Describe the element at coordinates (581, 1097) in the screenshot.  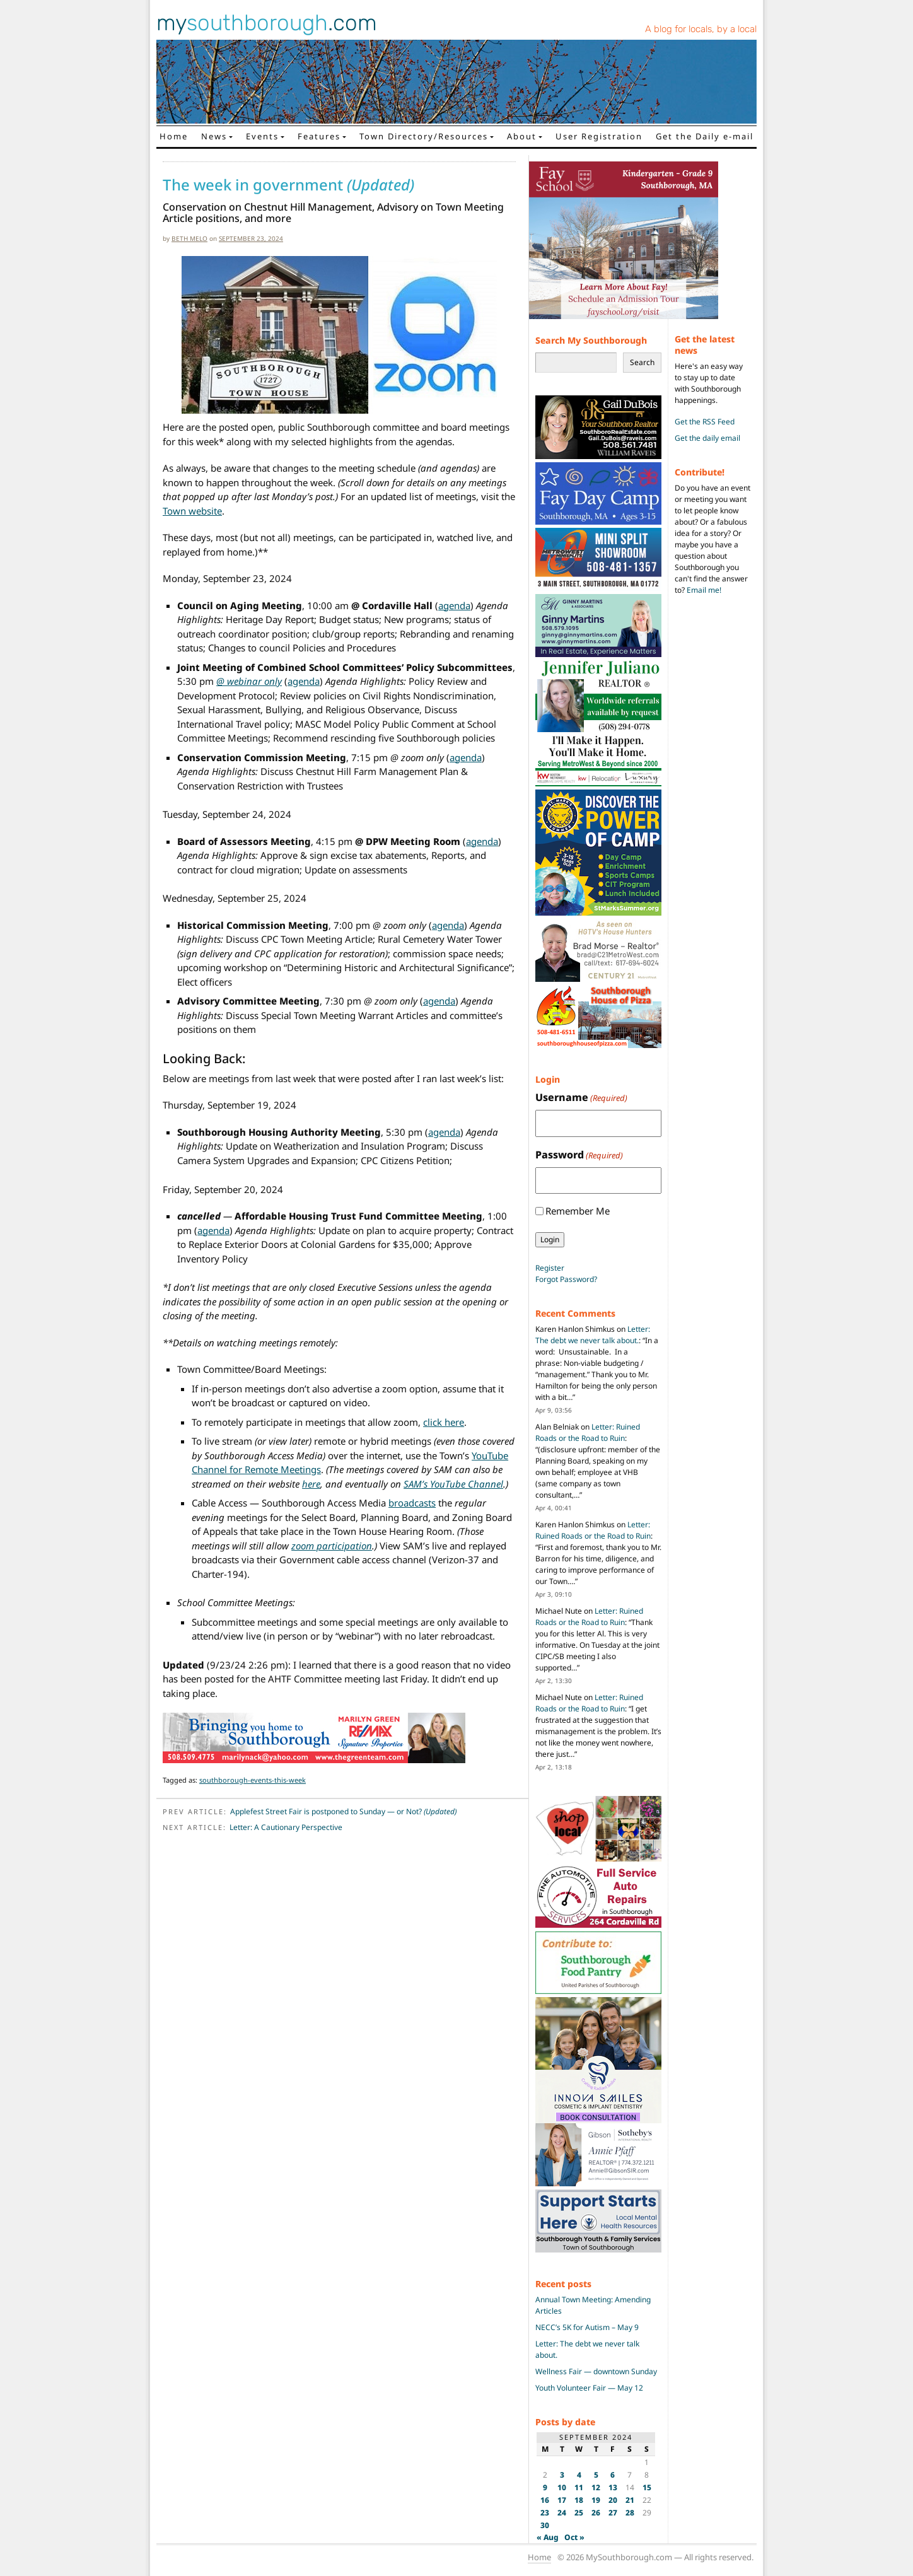
I see `Username` at that location.